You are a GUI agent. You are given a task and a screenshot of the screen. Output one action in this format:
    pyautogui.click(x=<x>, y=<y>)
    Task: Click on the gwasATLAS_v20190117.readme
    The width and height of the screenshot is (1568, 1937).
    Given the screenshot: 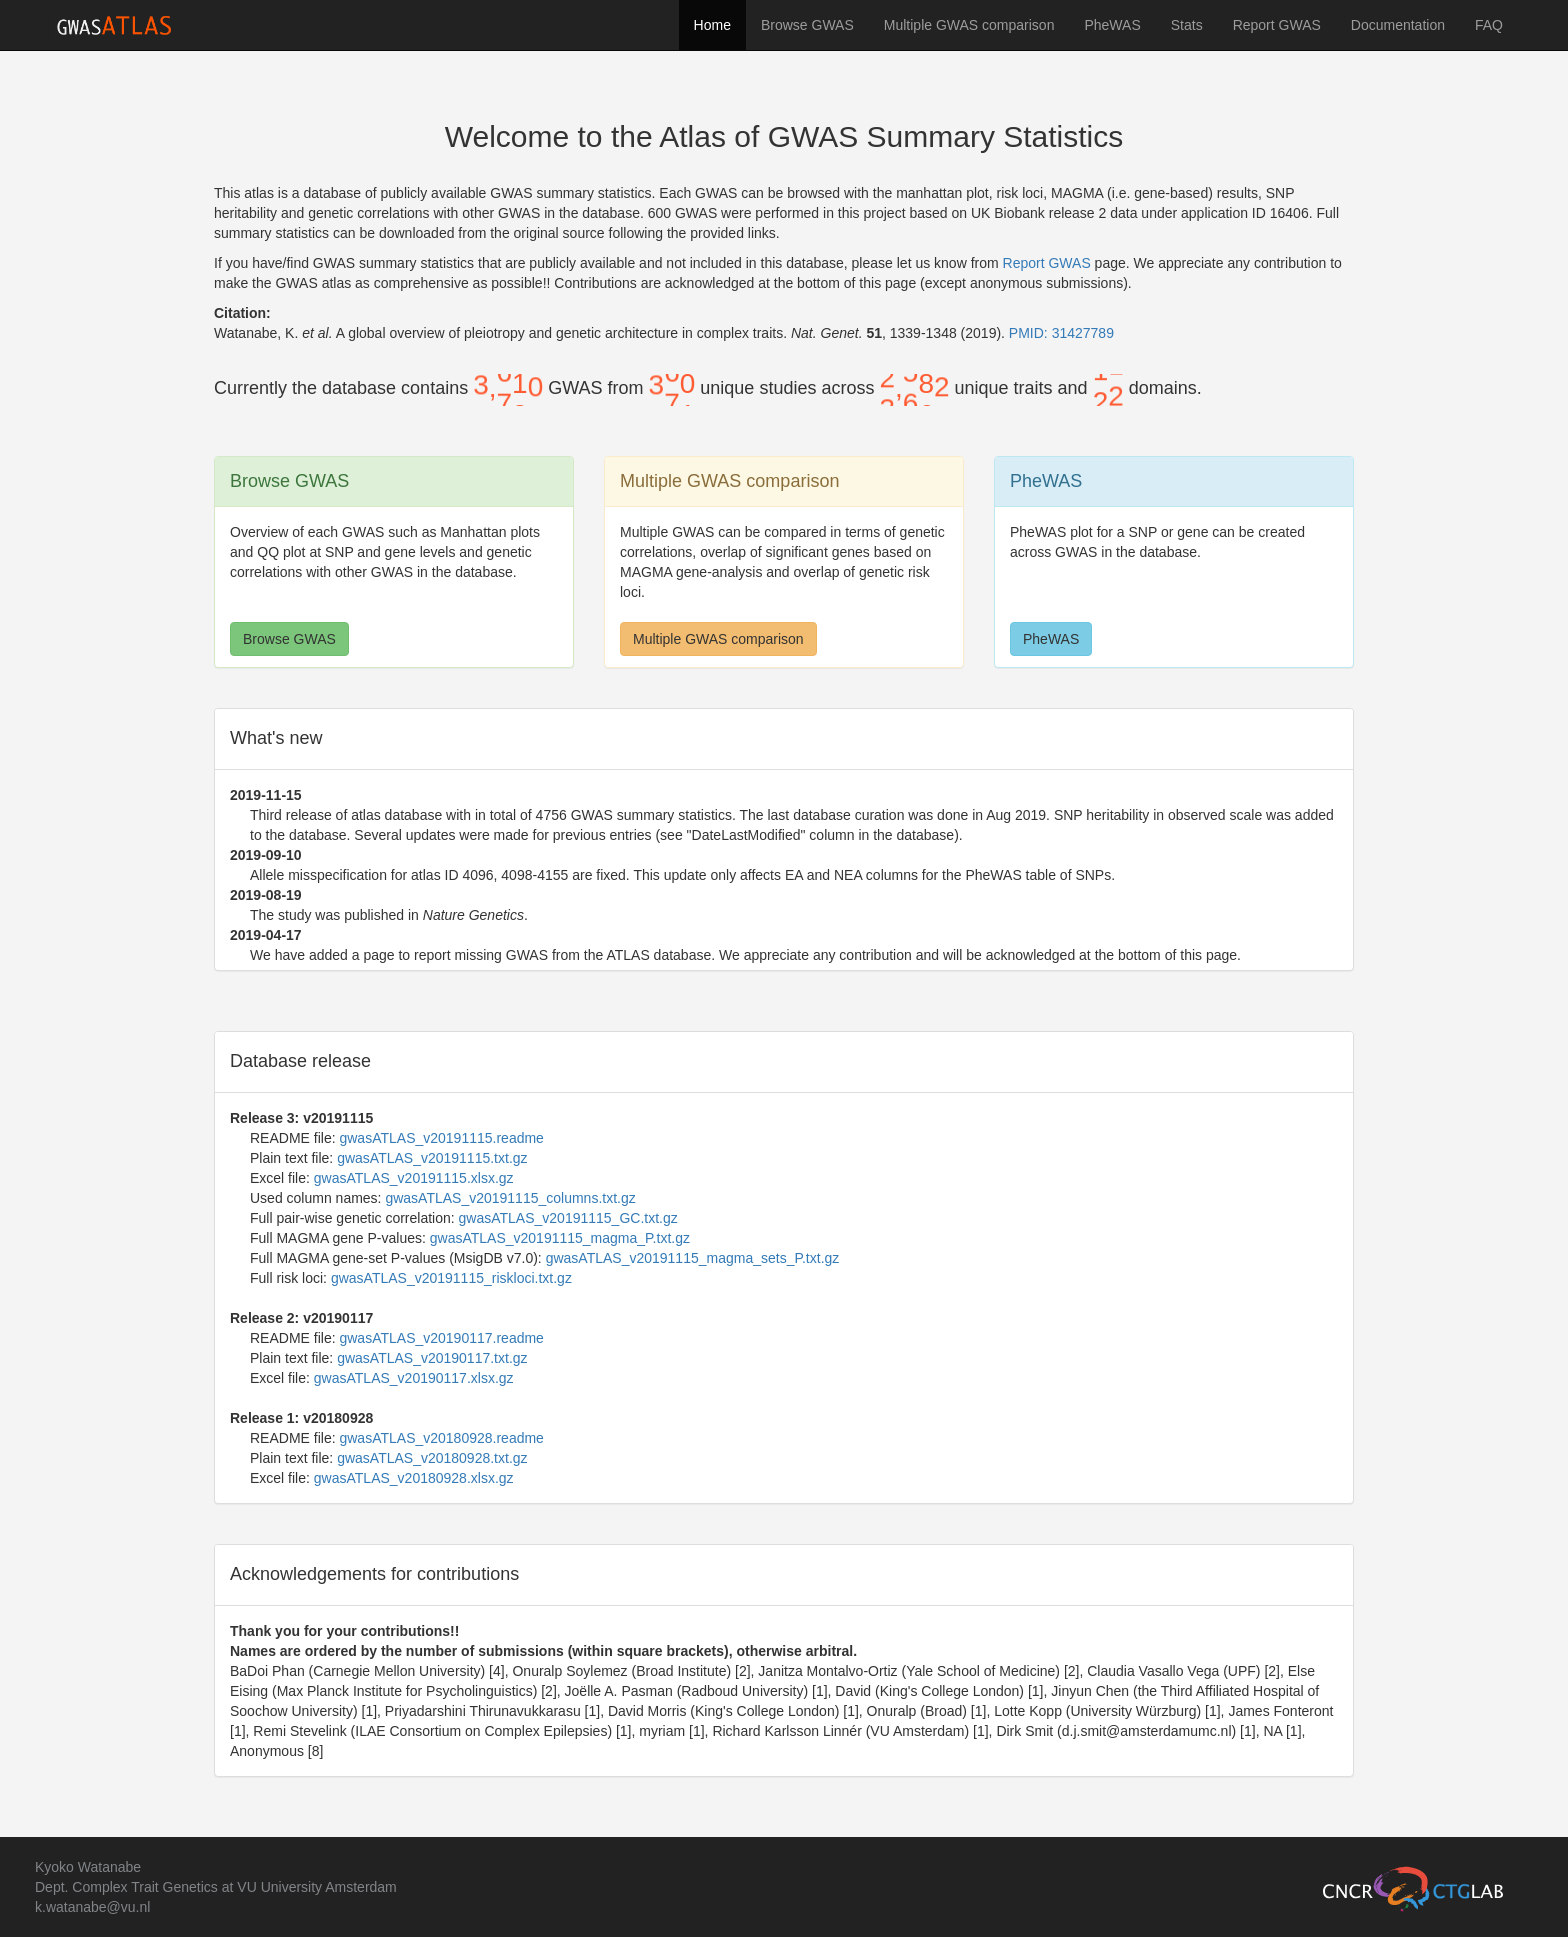 What is the action you would take?
    pyautogui.click(x=441, y=1338)
    